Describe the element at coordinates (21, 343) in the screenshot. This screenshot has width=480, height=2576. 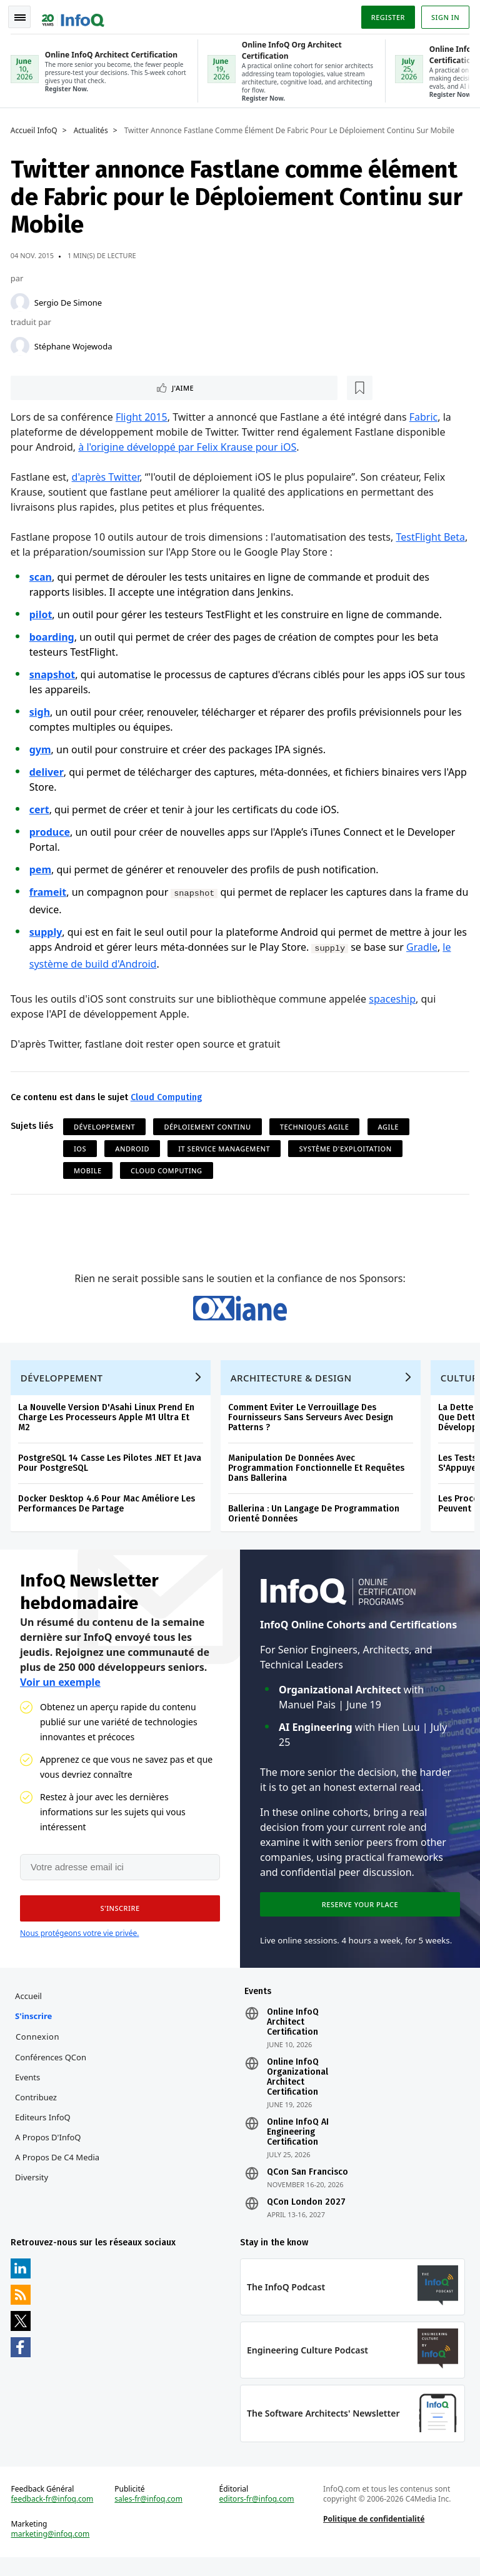
I see `[Stéphane Wojewoda]` at that location.